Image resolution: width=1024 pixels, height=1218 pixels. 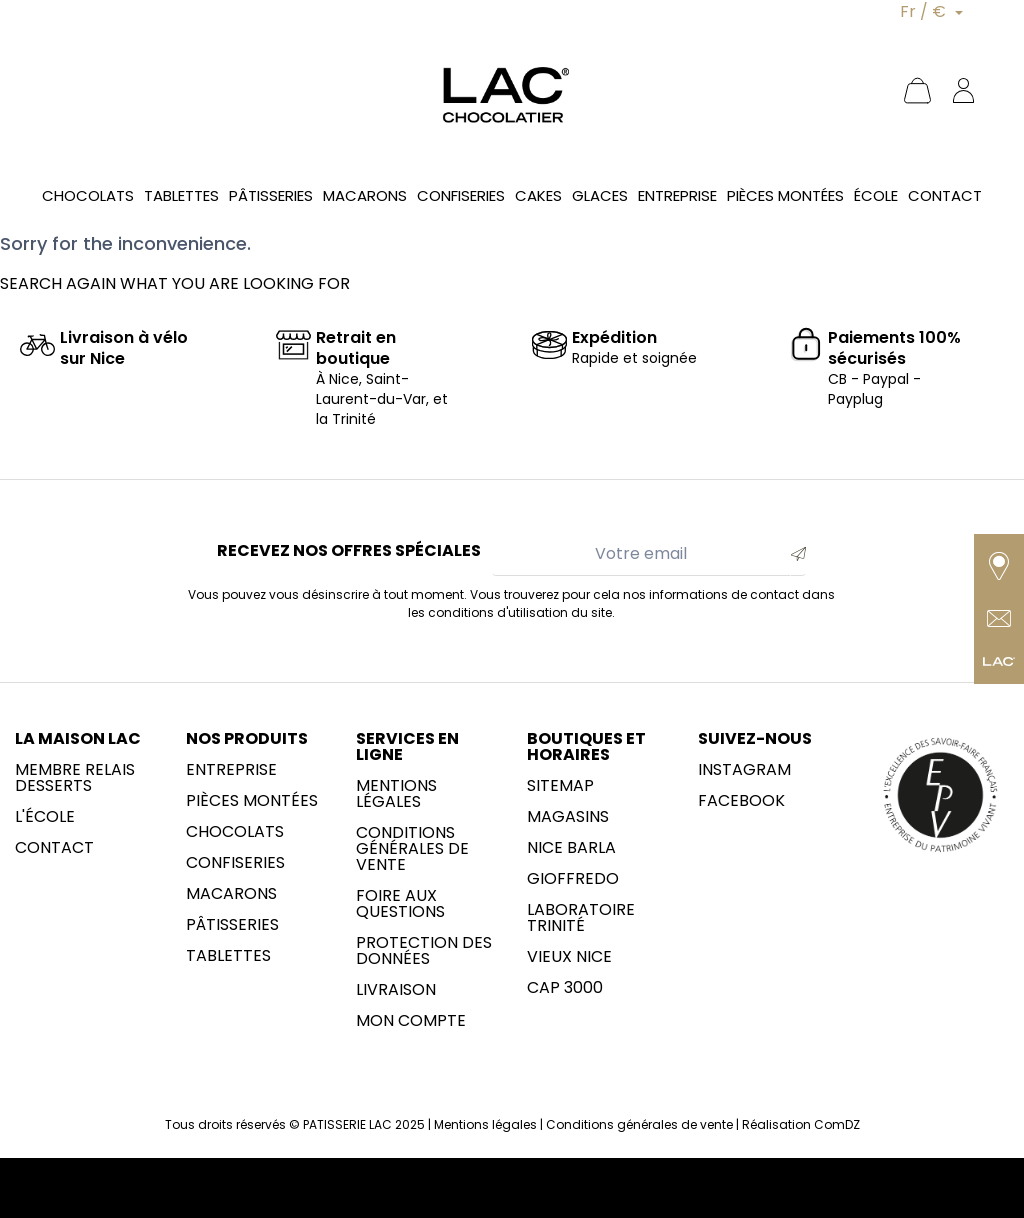 What do you see at coordinates (232, 925) in the screenshot?
I see `Pâtisseries` at bounding box center [232, 925].